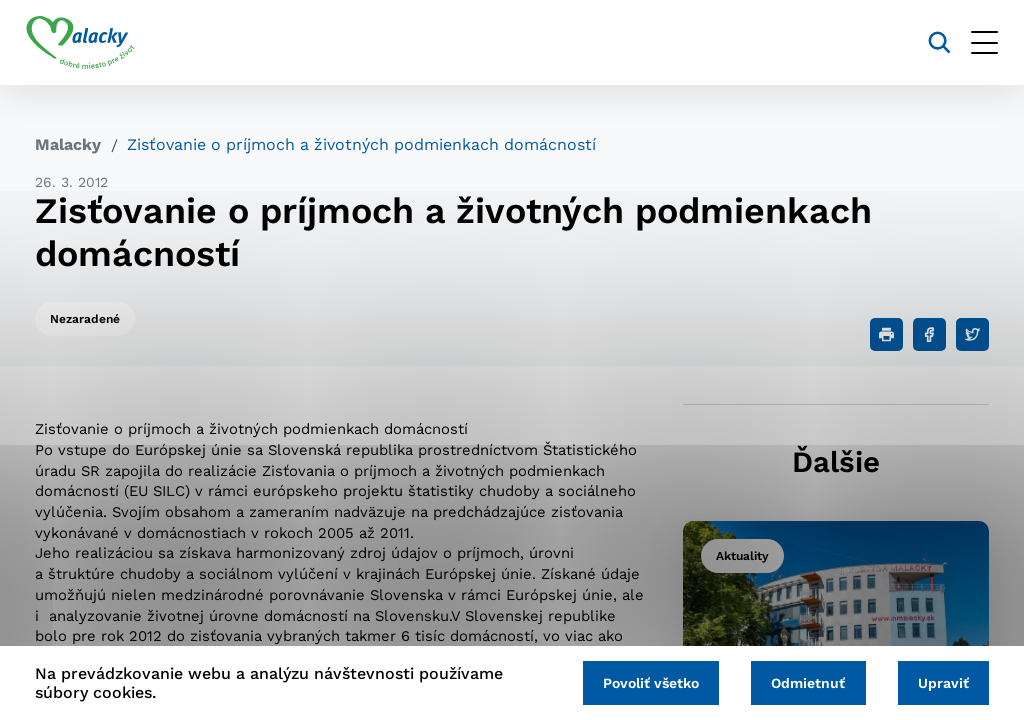 Image resolution: width=1024 pixels, height=720 pixels. What do you see at coordinates (930, 42) in the screenshot?
I see `[Vyhľadávanie]` at bounding box center [930, 42].